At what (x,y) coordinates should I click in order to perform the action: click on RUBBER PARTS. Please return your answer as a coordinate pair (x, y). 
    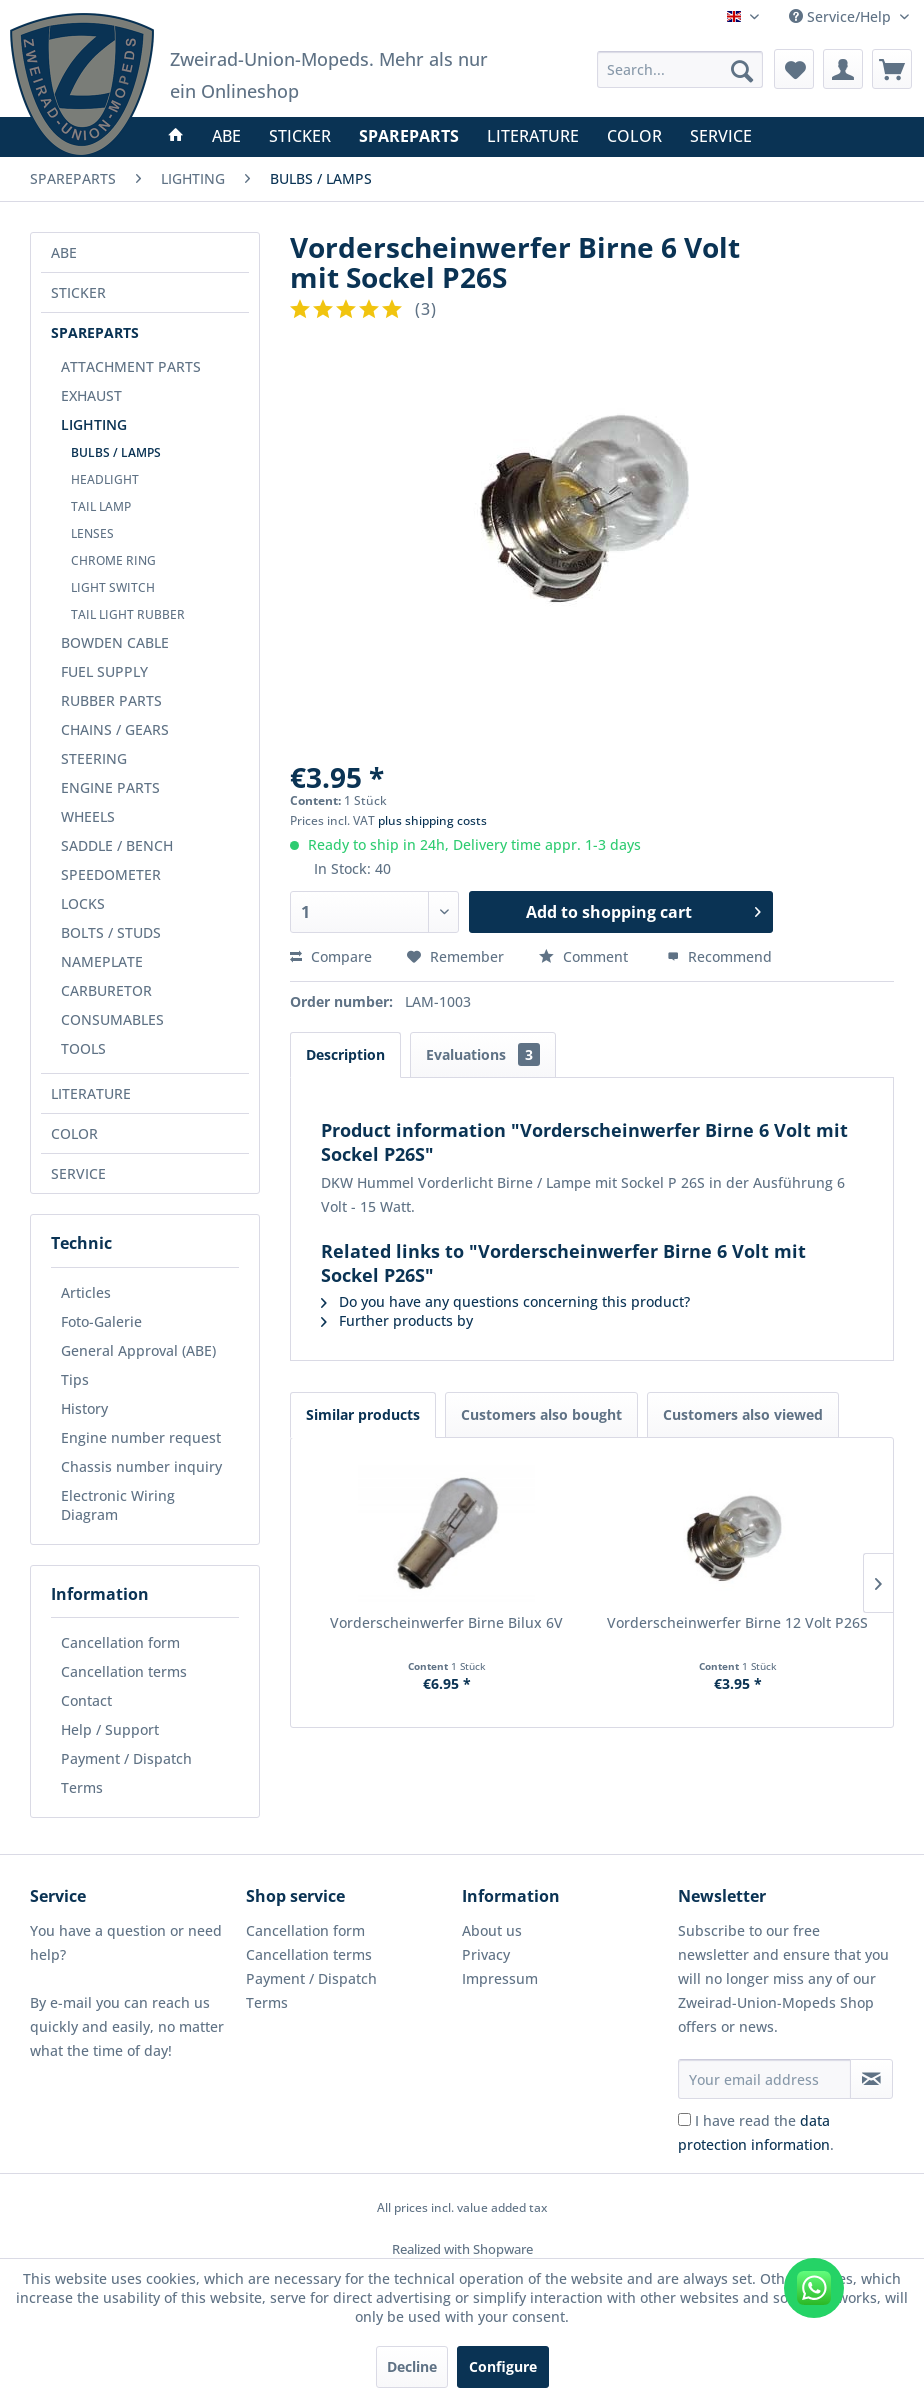
    Looking at the image, I should click on (111, 700).